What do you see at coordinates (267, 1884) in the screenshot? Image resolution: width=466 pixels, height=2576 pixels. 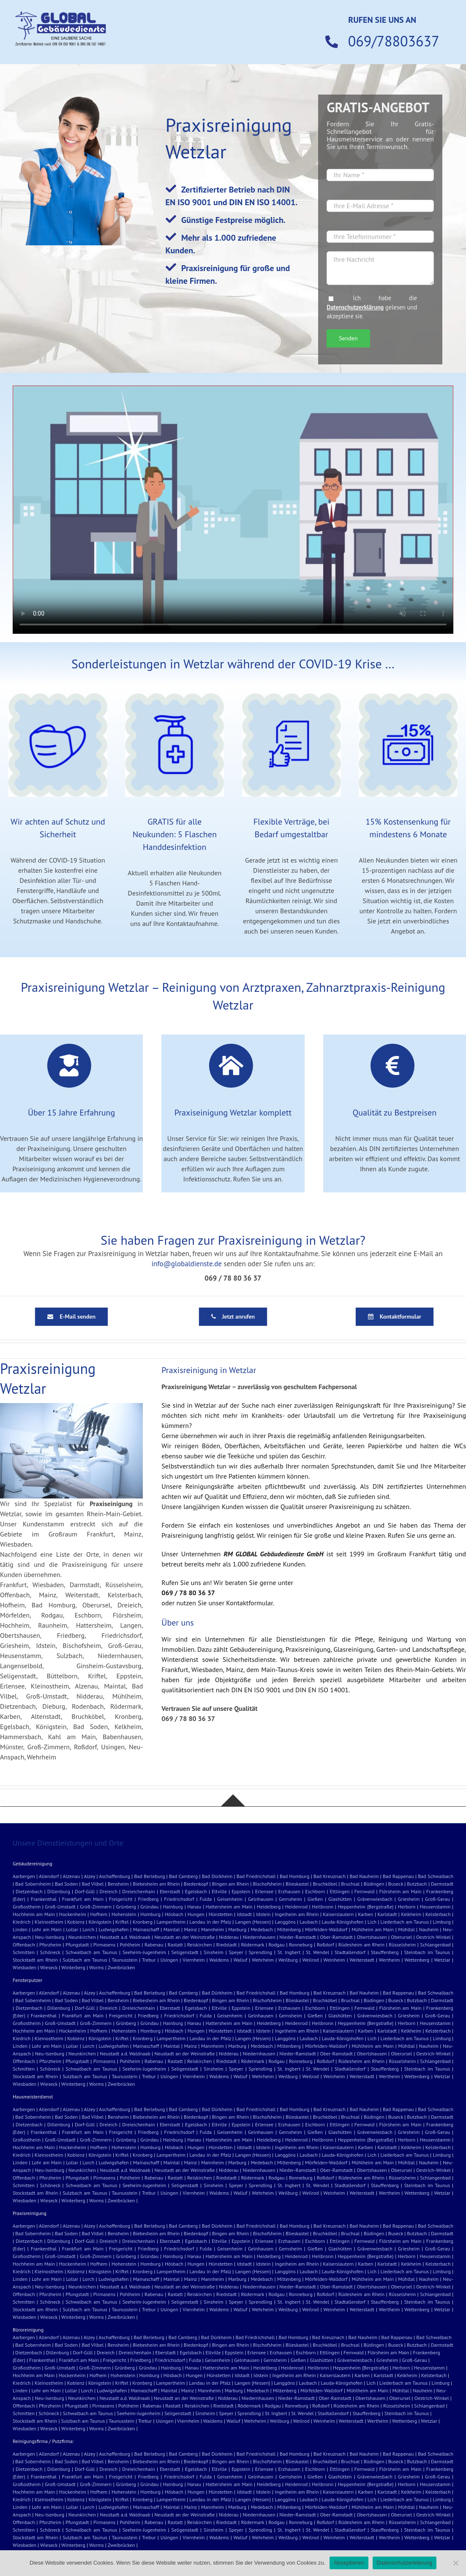 I see `Bischofsheim` at bounding box center [267, 1884].